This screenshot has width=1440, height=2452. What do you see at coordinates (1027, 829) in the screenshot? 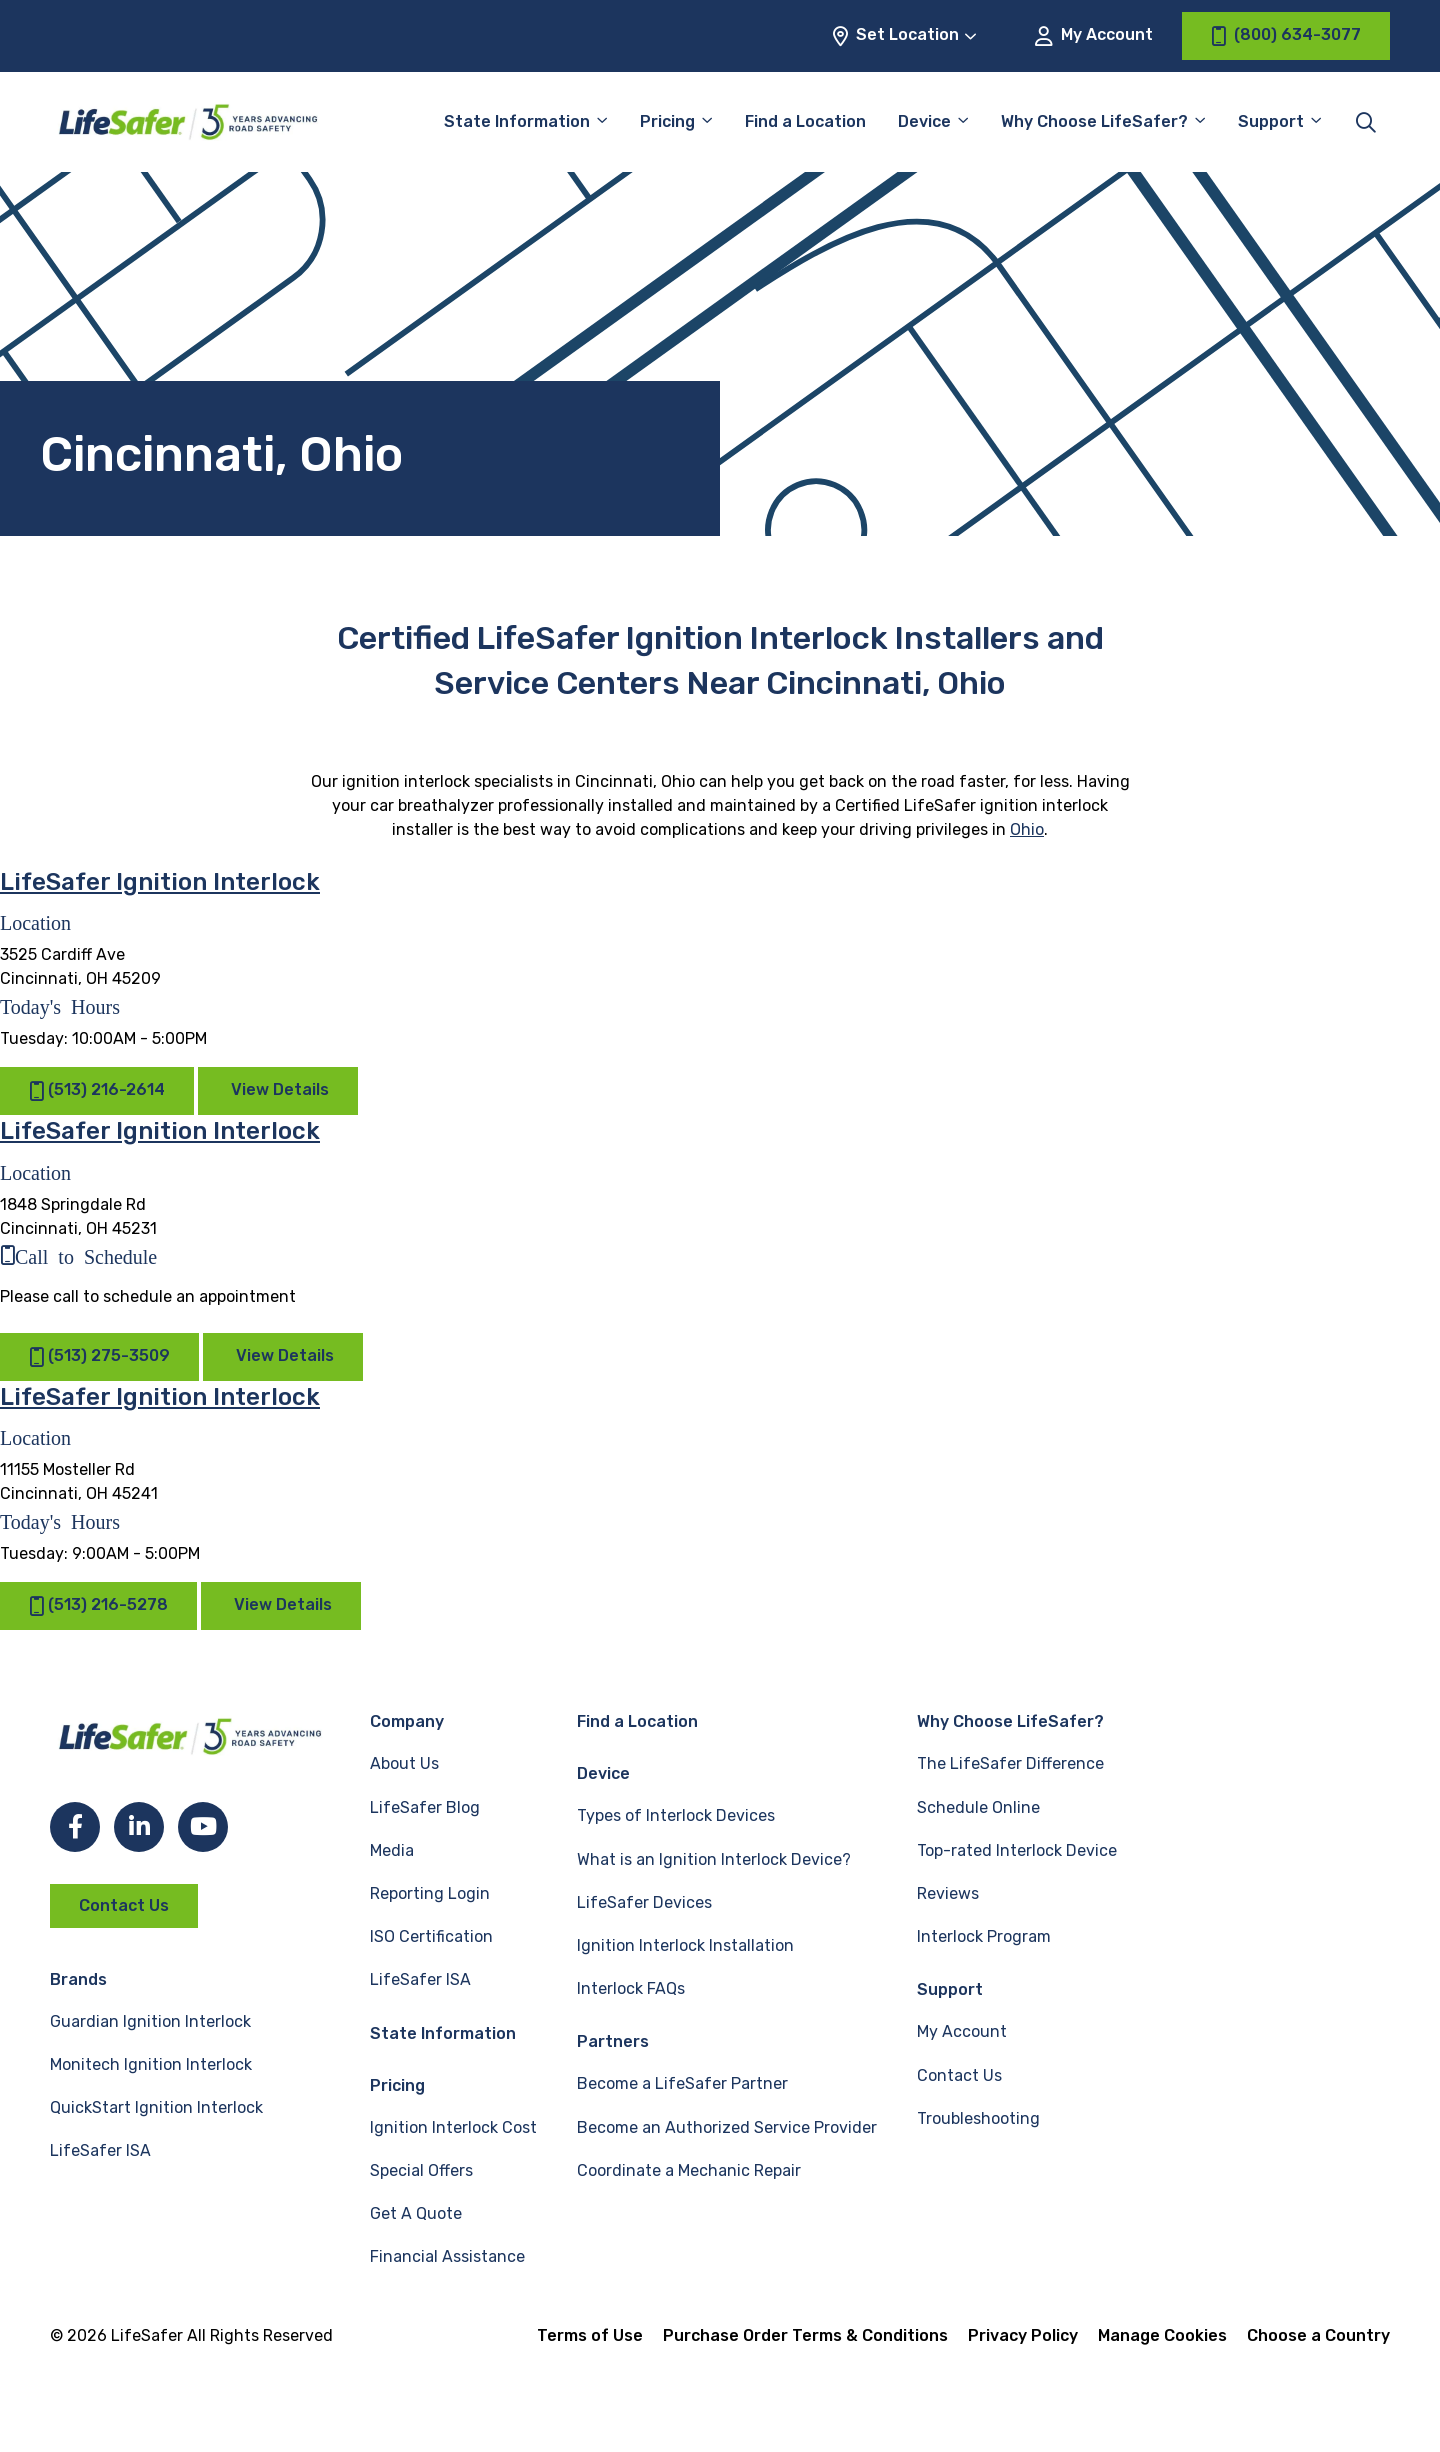
I see `Ohio` at bounding box center [1027, 829].